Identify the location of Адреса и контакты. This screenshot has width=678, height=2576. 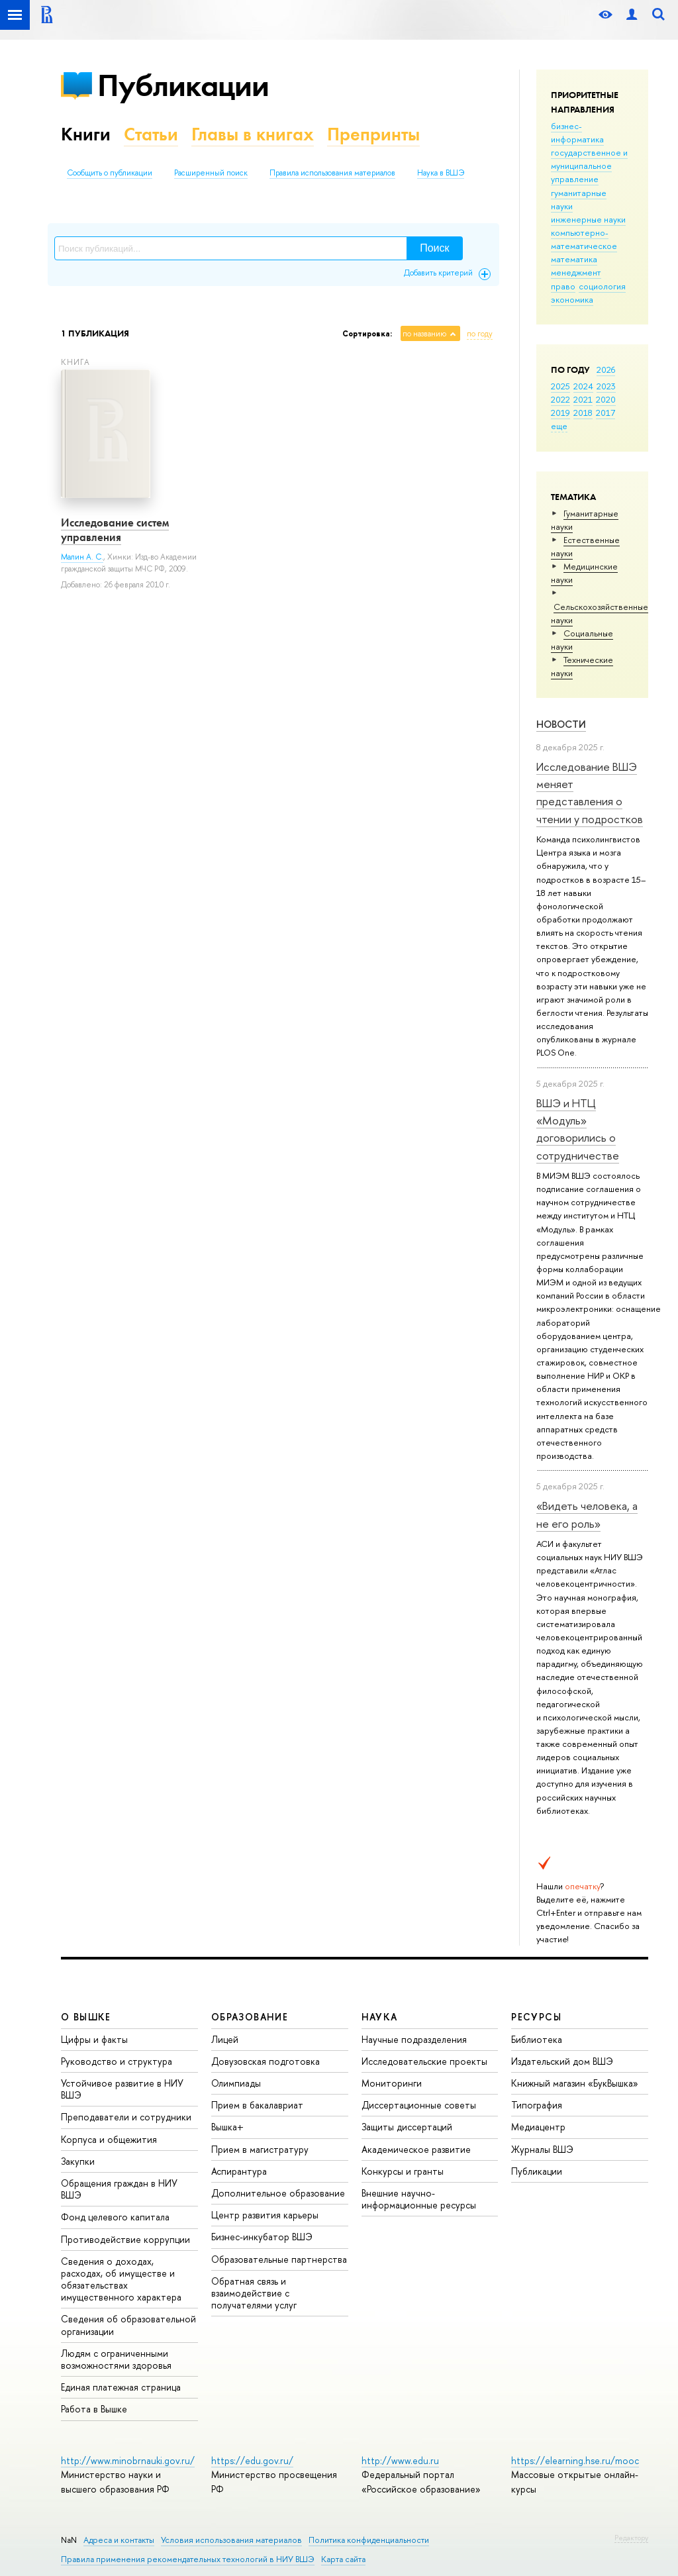
(118, 2540).